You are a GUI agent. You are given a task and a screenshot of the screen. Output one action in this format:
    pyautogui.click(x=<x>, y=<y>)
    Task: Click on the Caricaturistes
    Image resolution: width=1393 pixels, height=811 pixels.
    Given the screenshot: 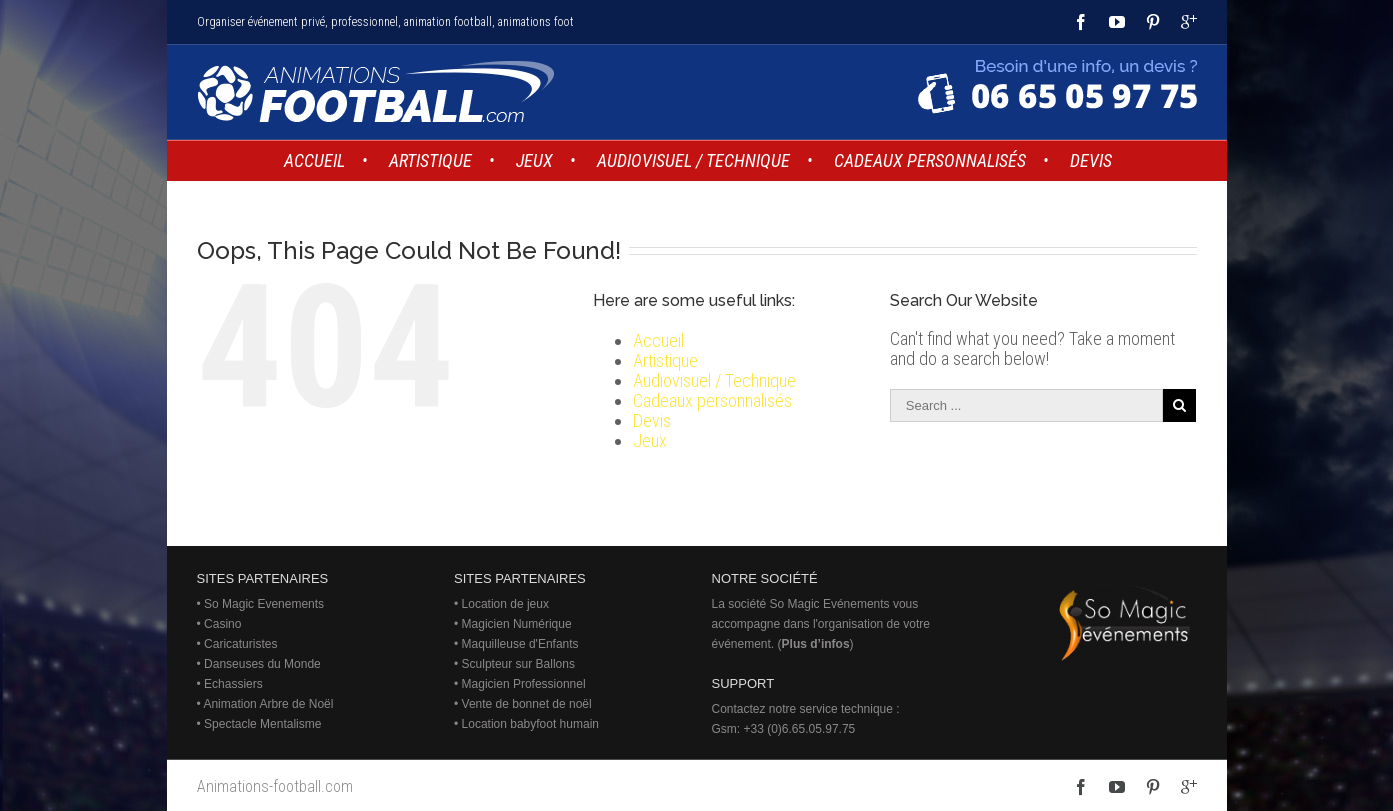 What is the action you would take?
    pyautogui.click(x=240, y=644)
    